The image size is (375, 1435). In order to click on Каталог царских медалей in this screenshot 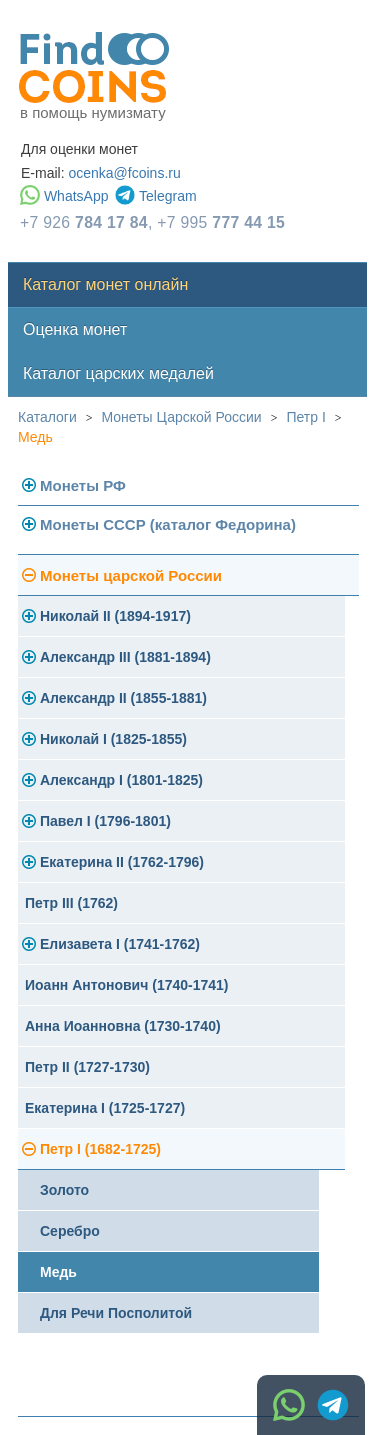, I will do `click(118, 373)`.